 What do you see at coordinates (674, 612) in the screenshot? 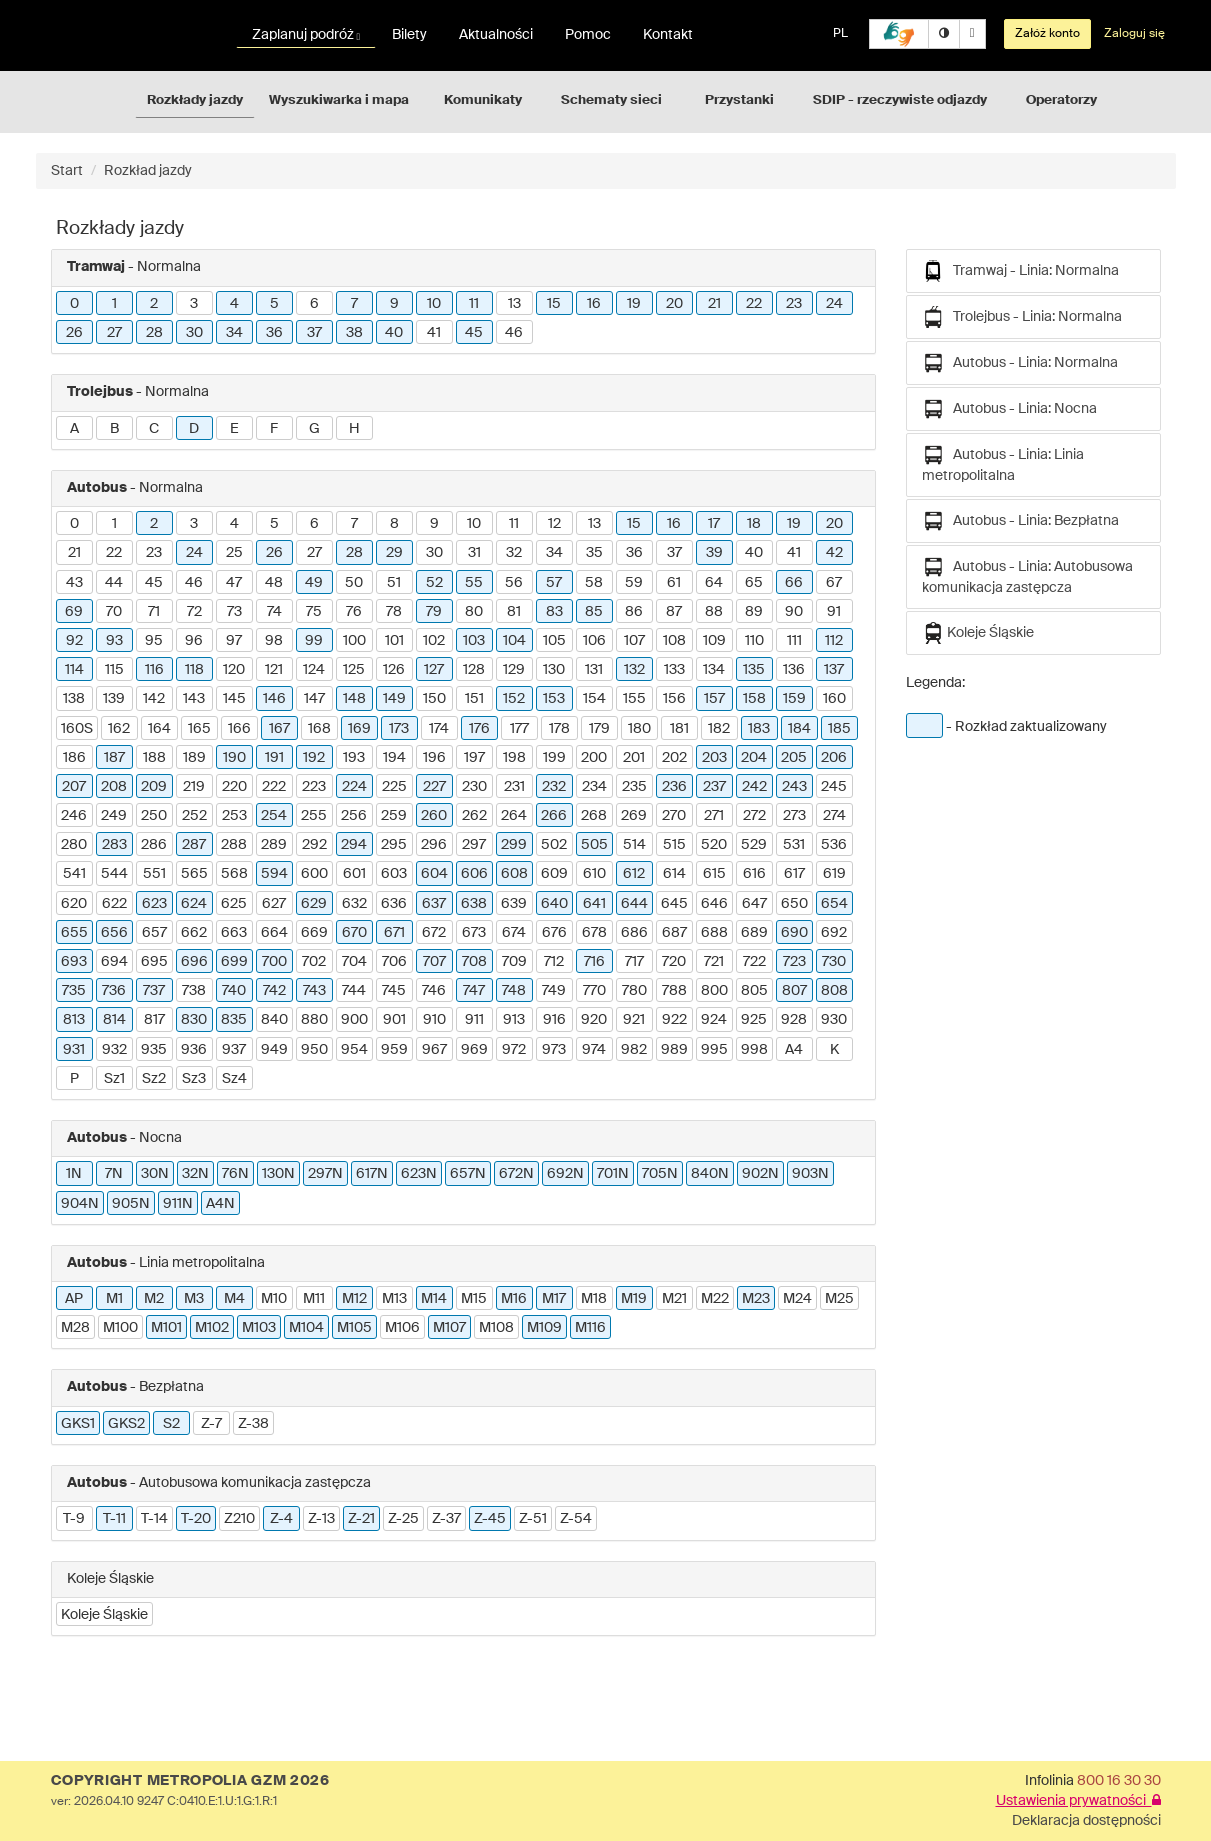
I see `87 [button]` at bounding box center [674, 612].